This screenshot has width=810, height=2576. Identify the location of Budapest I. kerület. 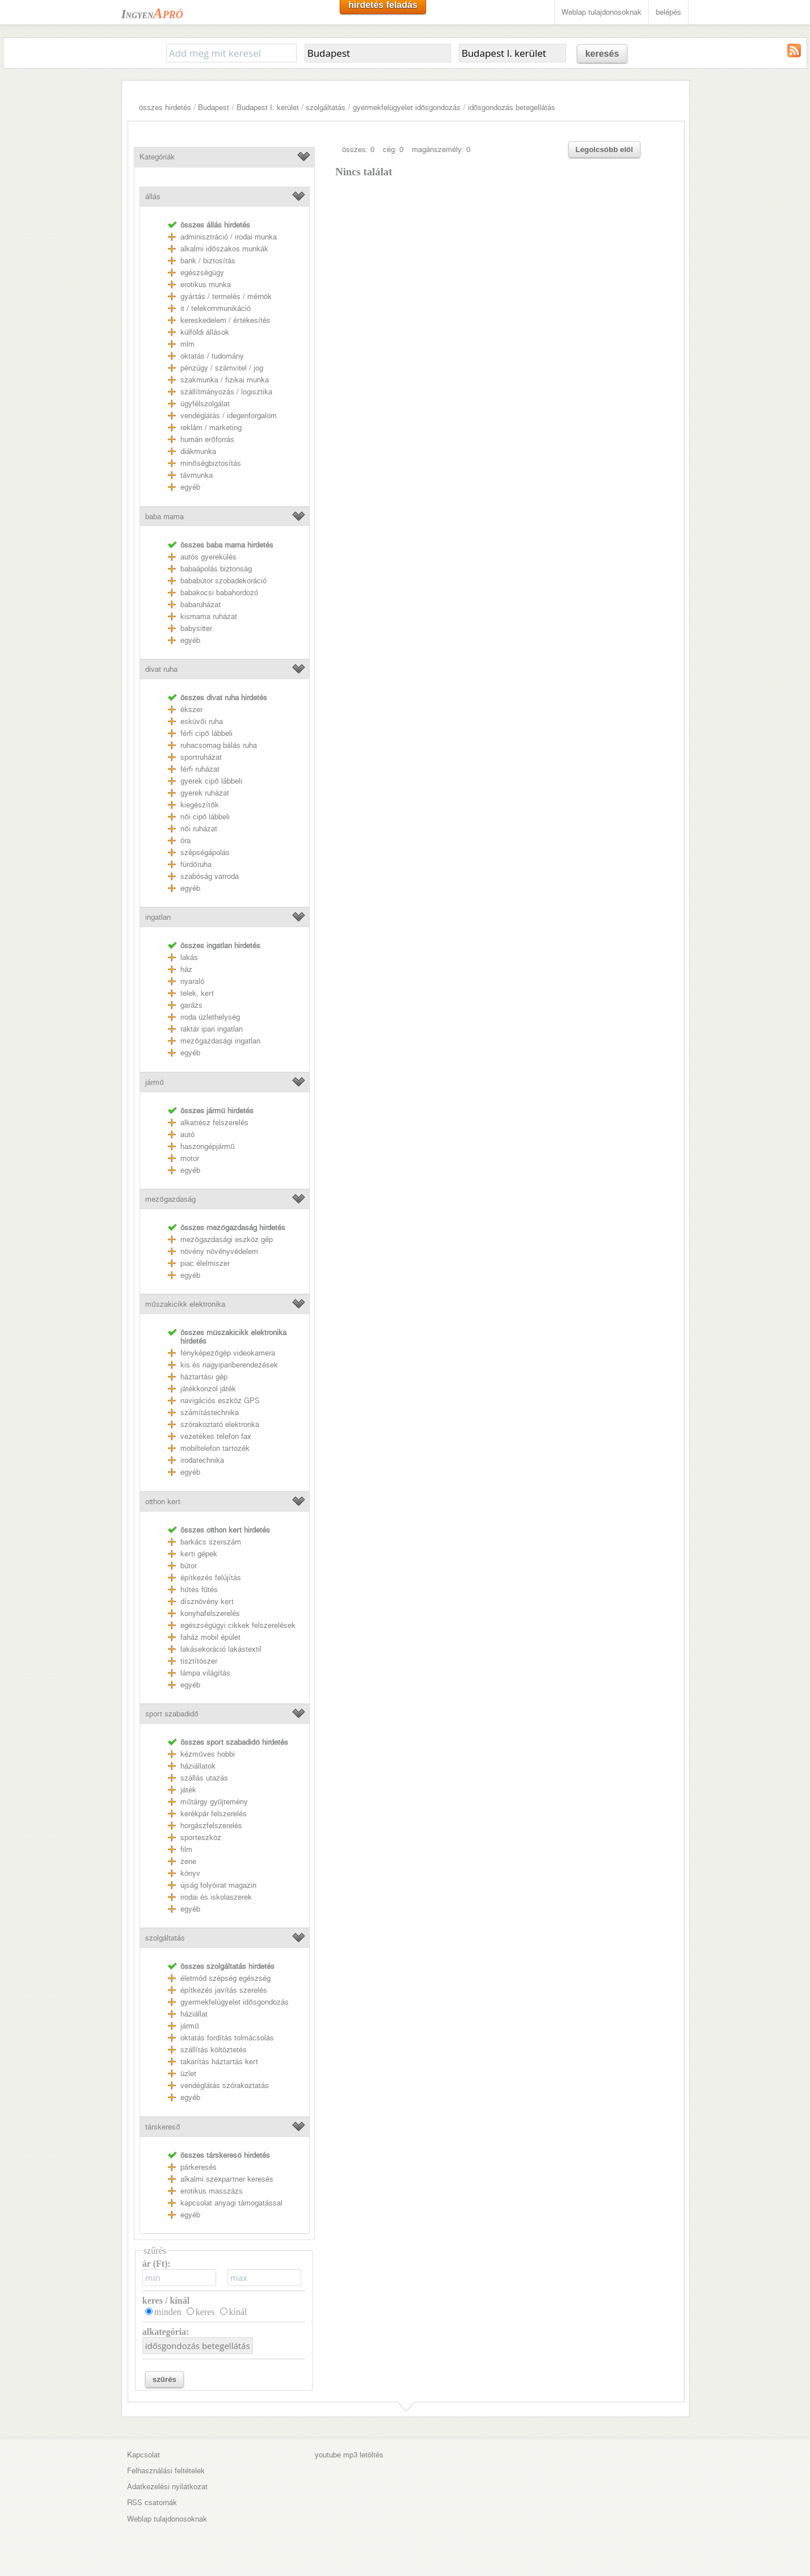
(268, 107).